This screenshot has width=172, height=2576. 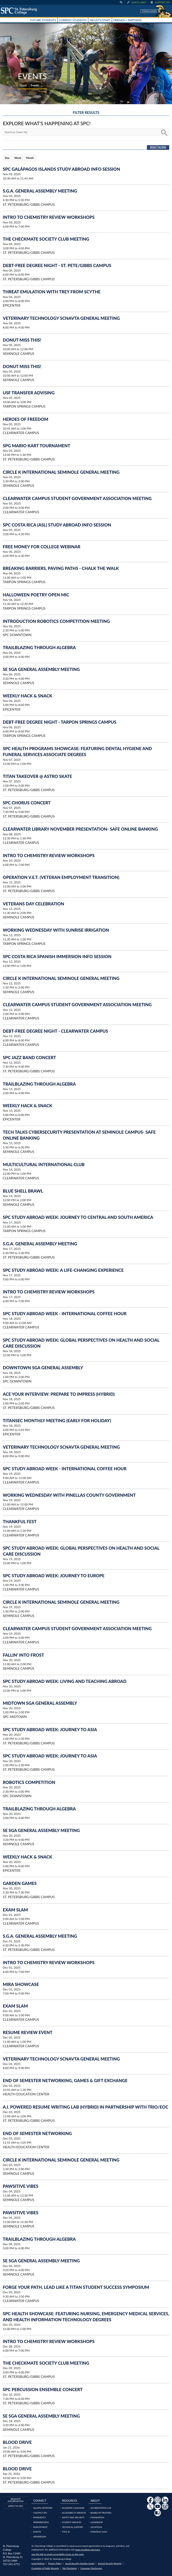 What do you see at coordinates (25, 419) in the screenshot?
I see `Heroes of Freedom` at bounding box center [25, 419].